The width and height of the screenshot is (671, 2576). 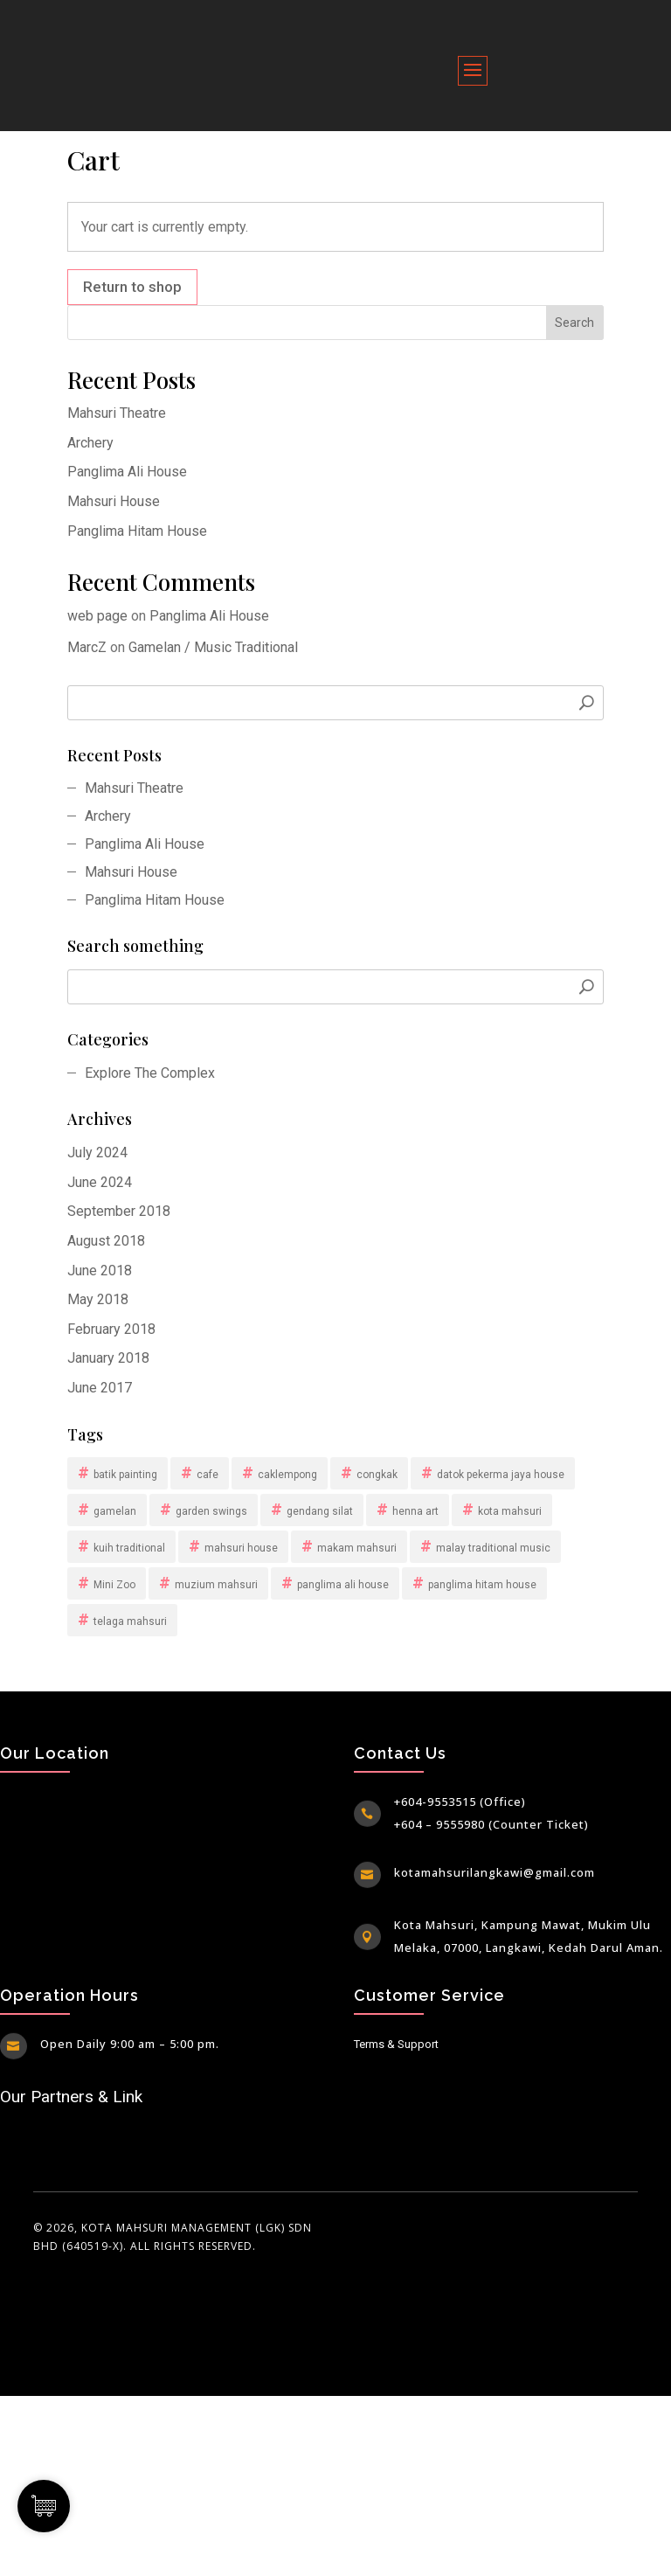 What do you see at coordinates (113, 501) in the screenshot?
I see `Mahsuri House` at bounding box center [113, 501].